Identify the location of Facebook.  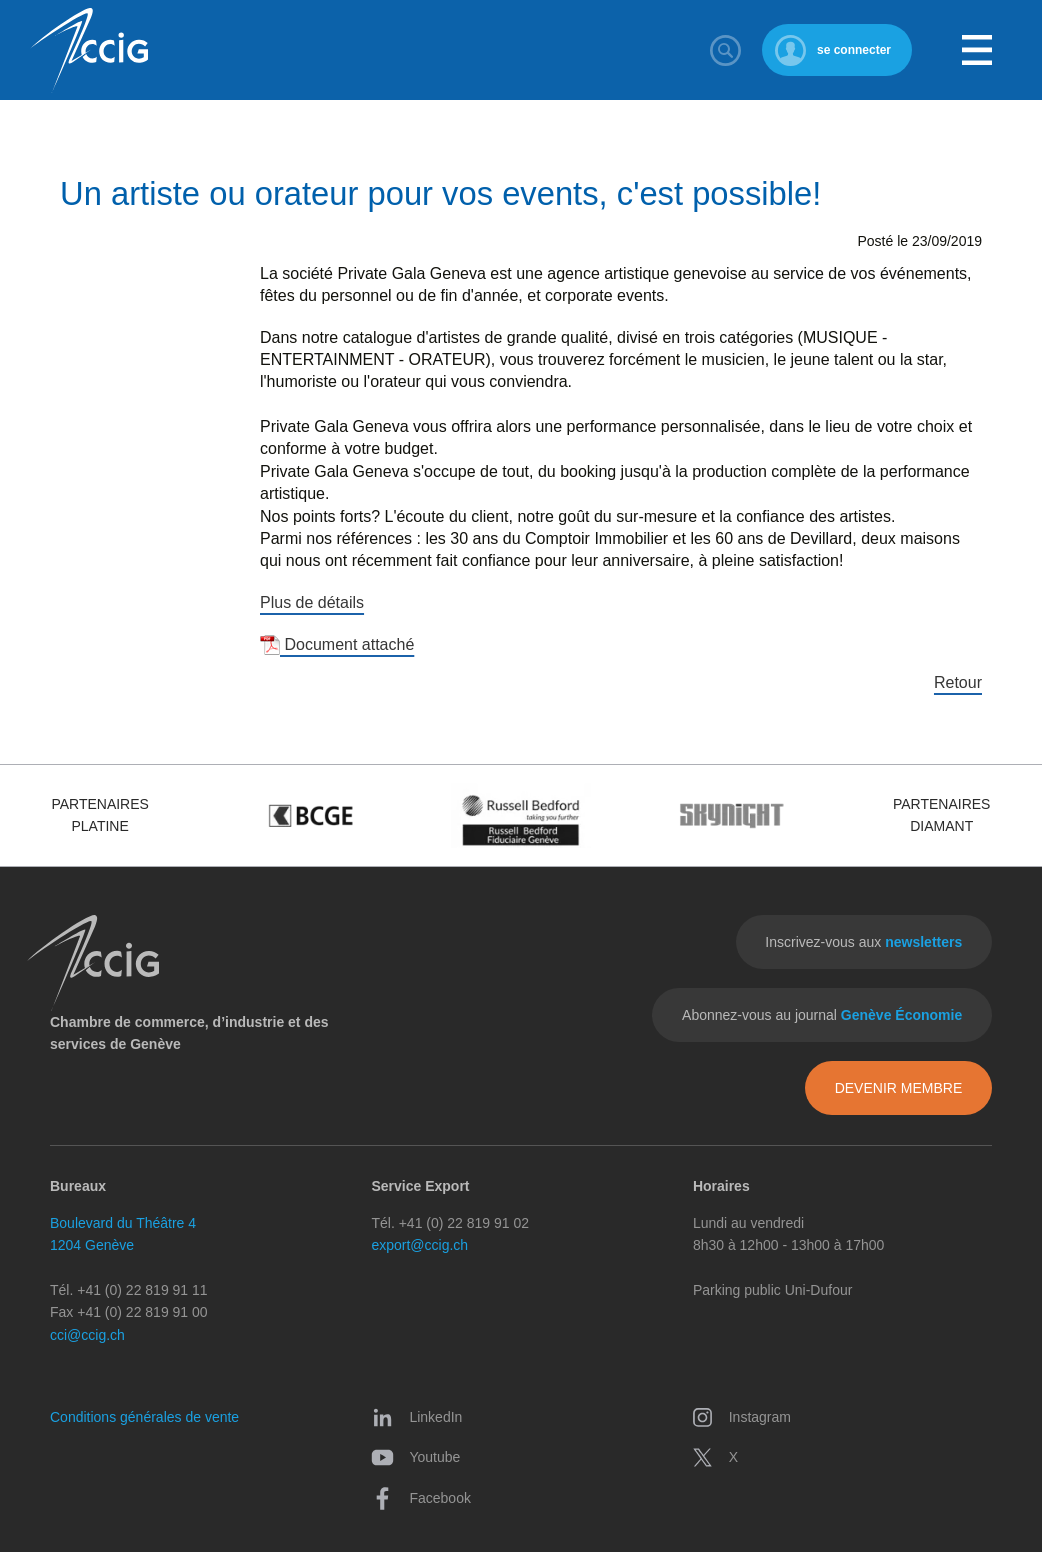
(420, 1498).